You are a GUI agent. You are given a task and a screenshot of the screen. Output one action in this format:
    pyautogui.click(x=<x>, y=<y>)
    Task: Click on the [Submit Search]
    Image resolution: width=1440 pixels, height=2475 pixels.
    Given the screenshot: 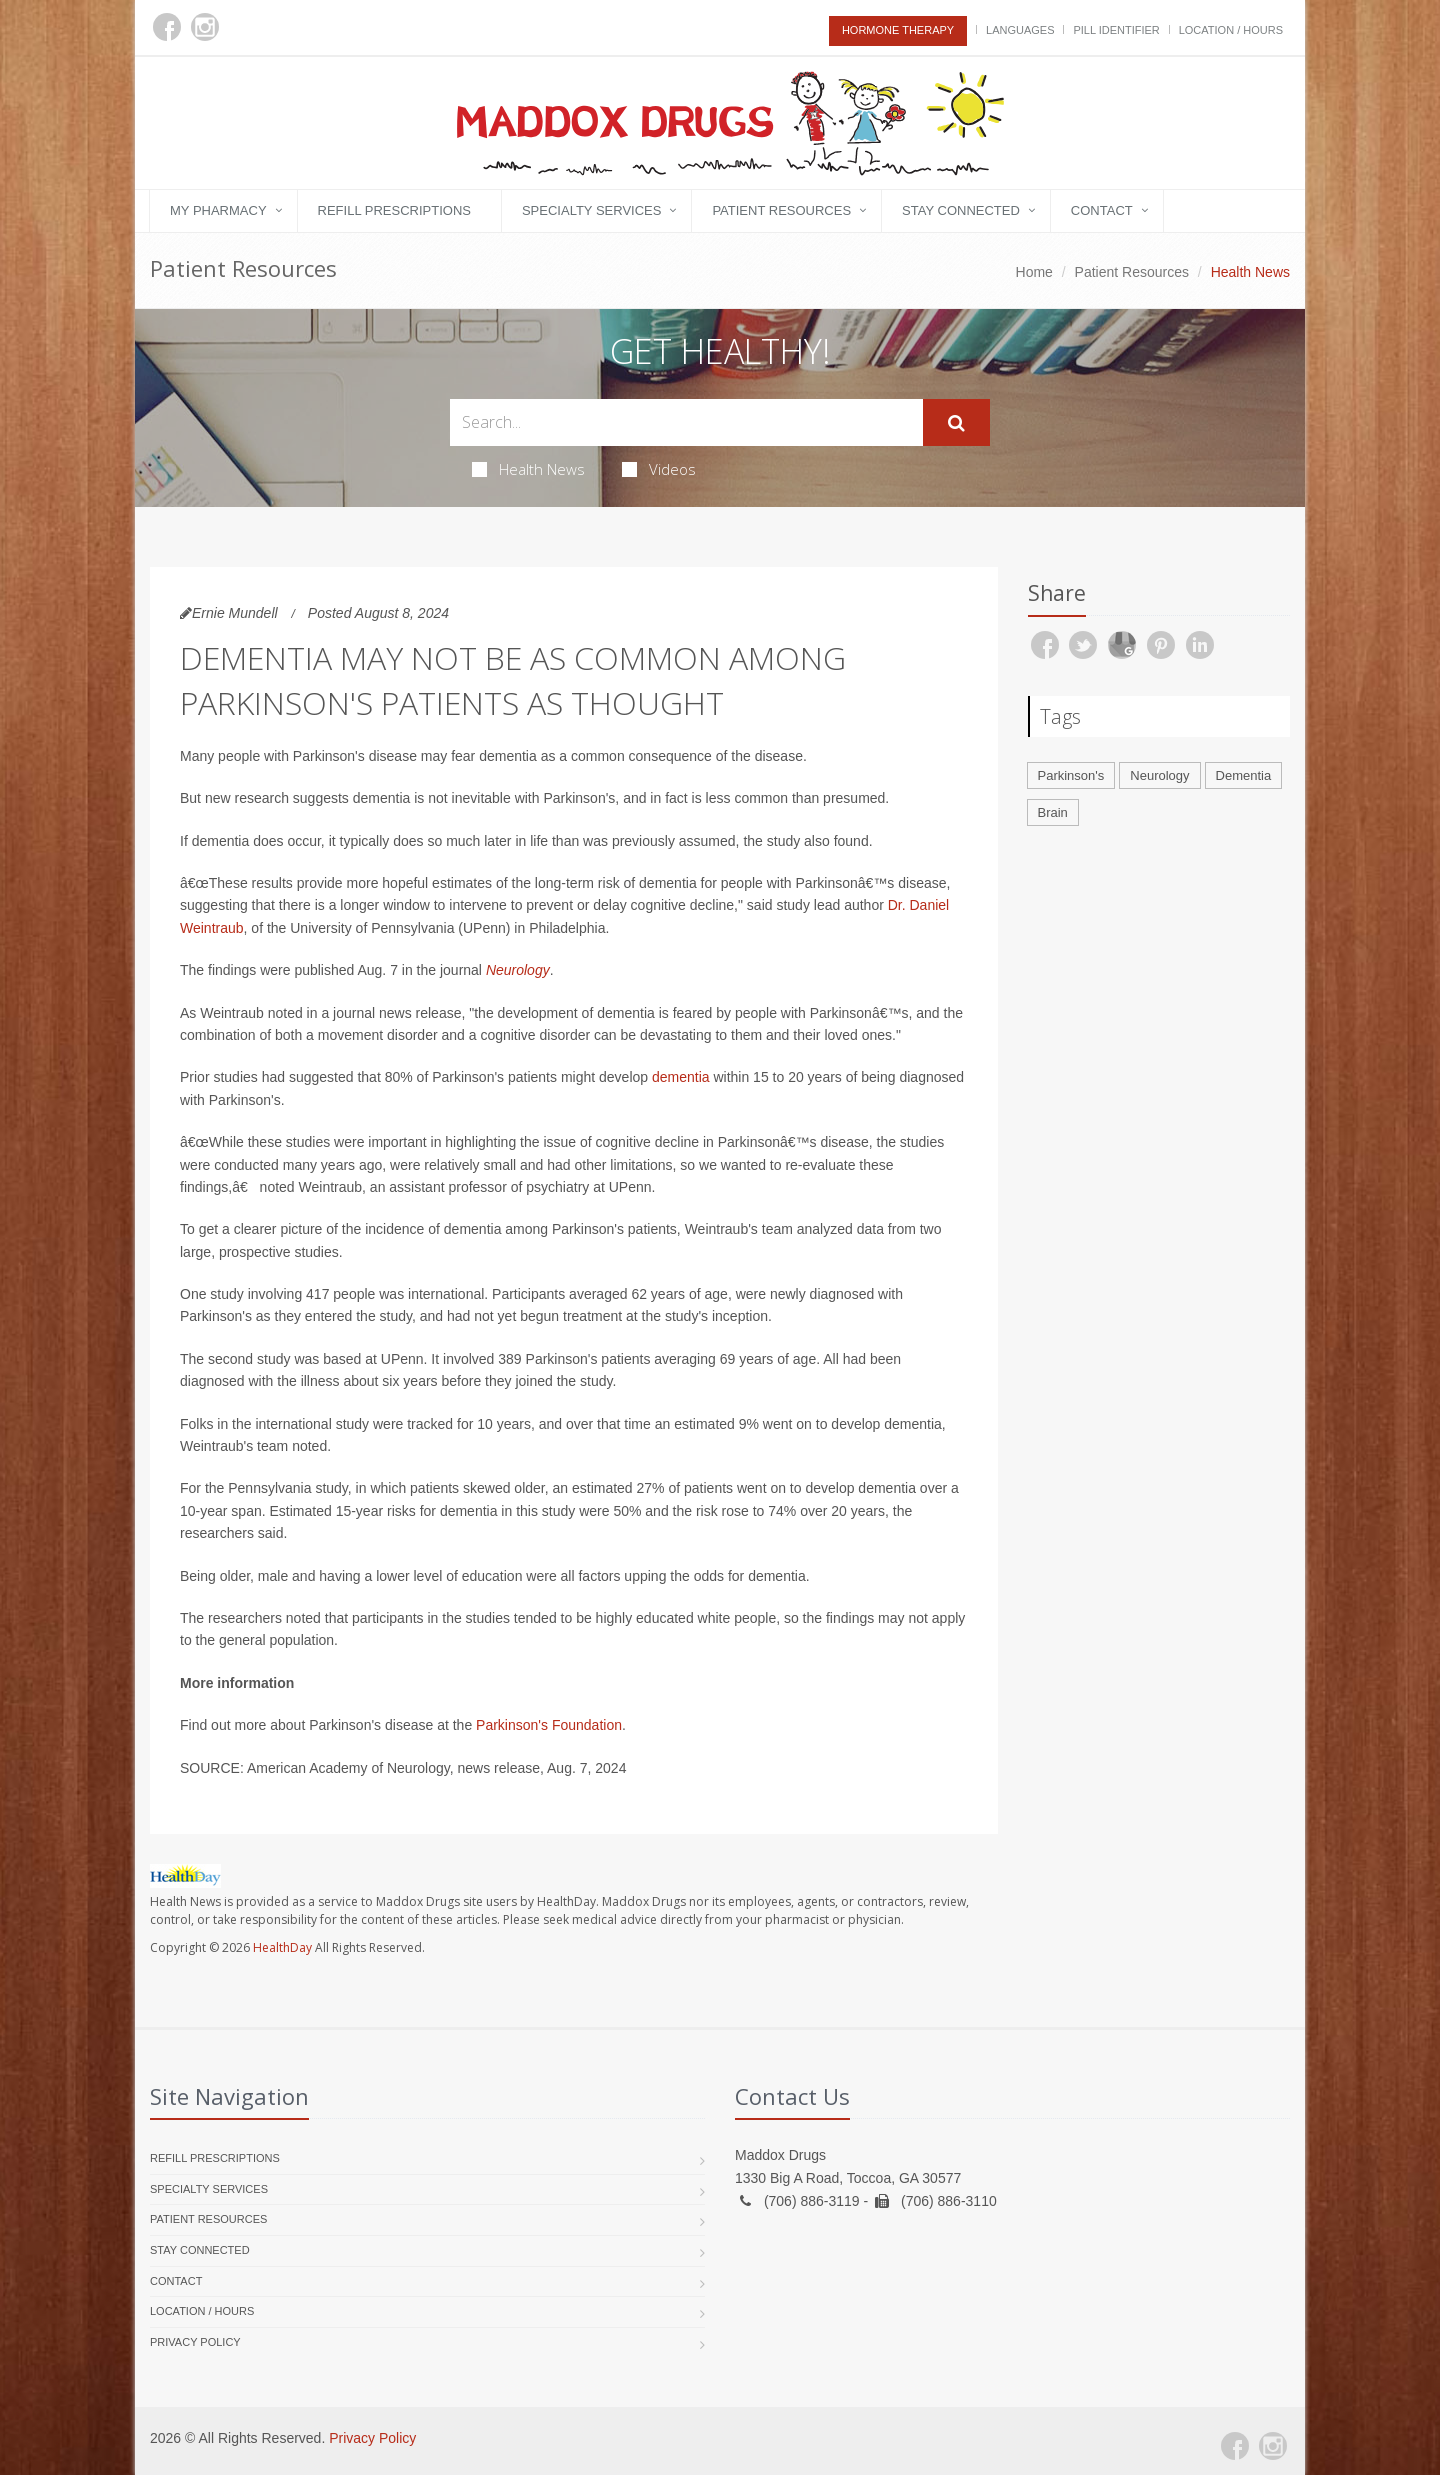 What is the action you would take?
    pyautogui.click(x=956, y=423)
    